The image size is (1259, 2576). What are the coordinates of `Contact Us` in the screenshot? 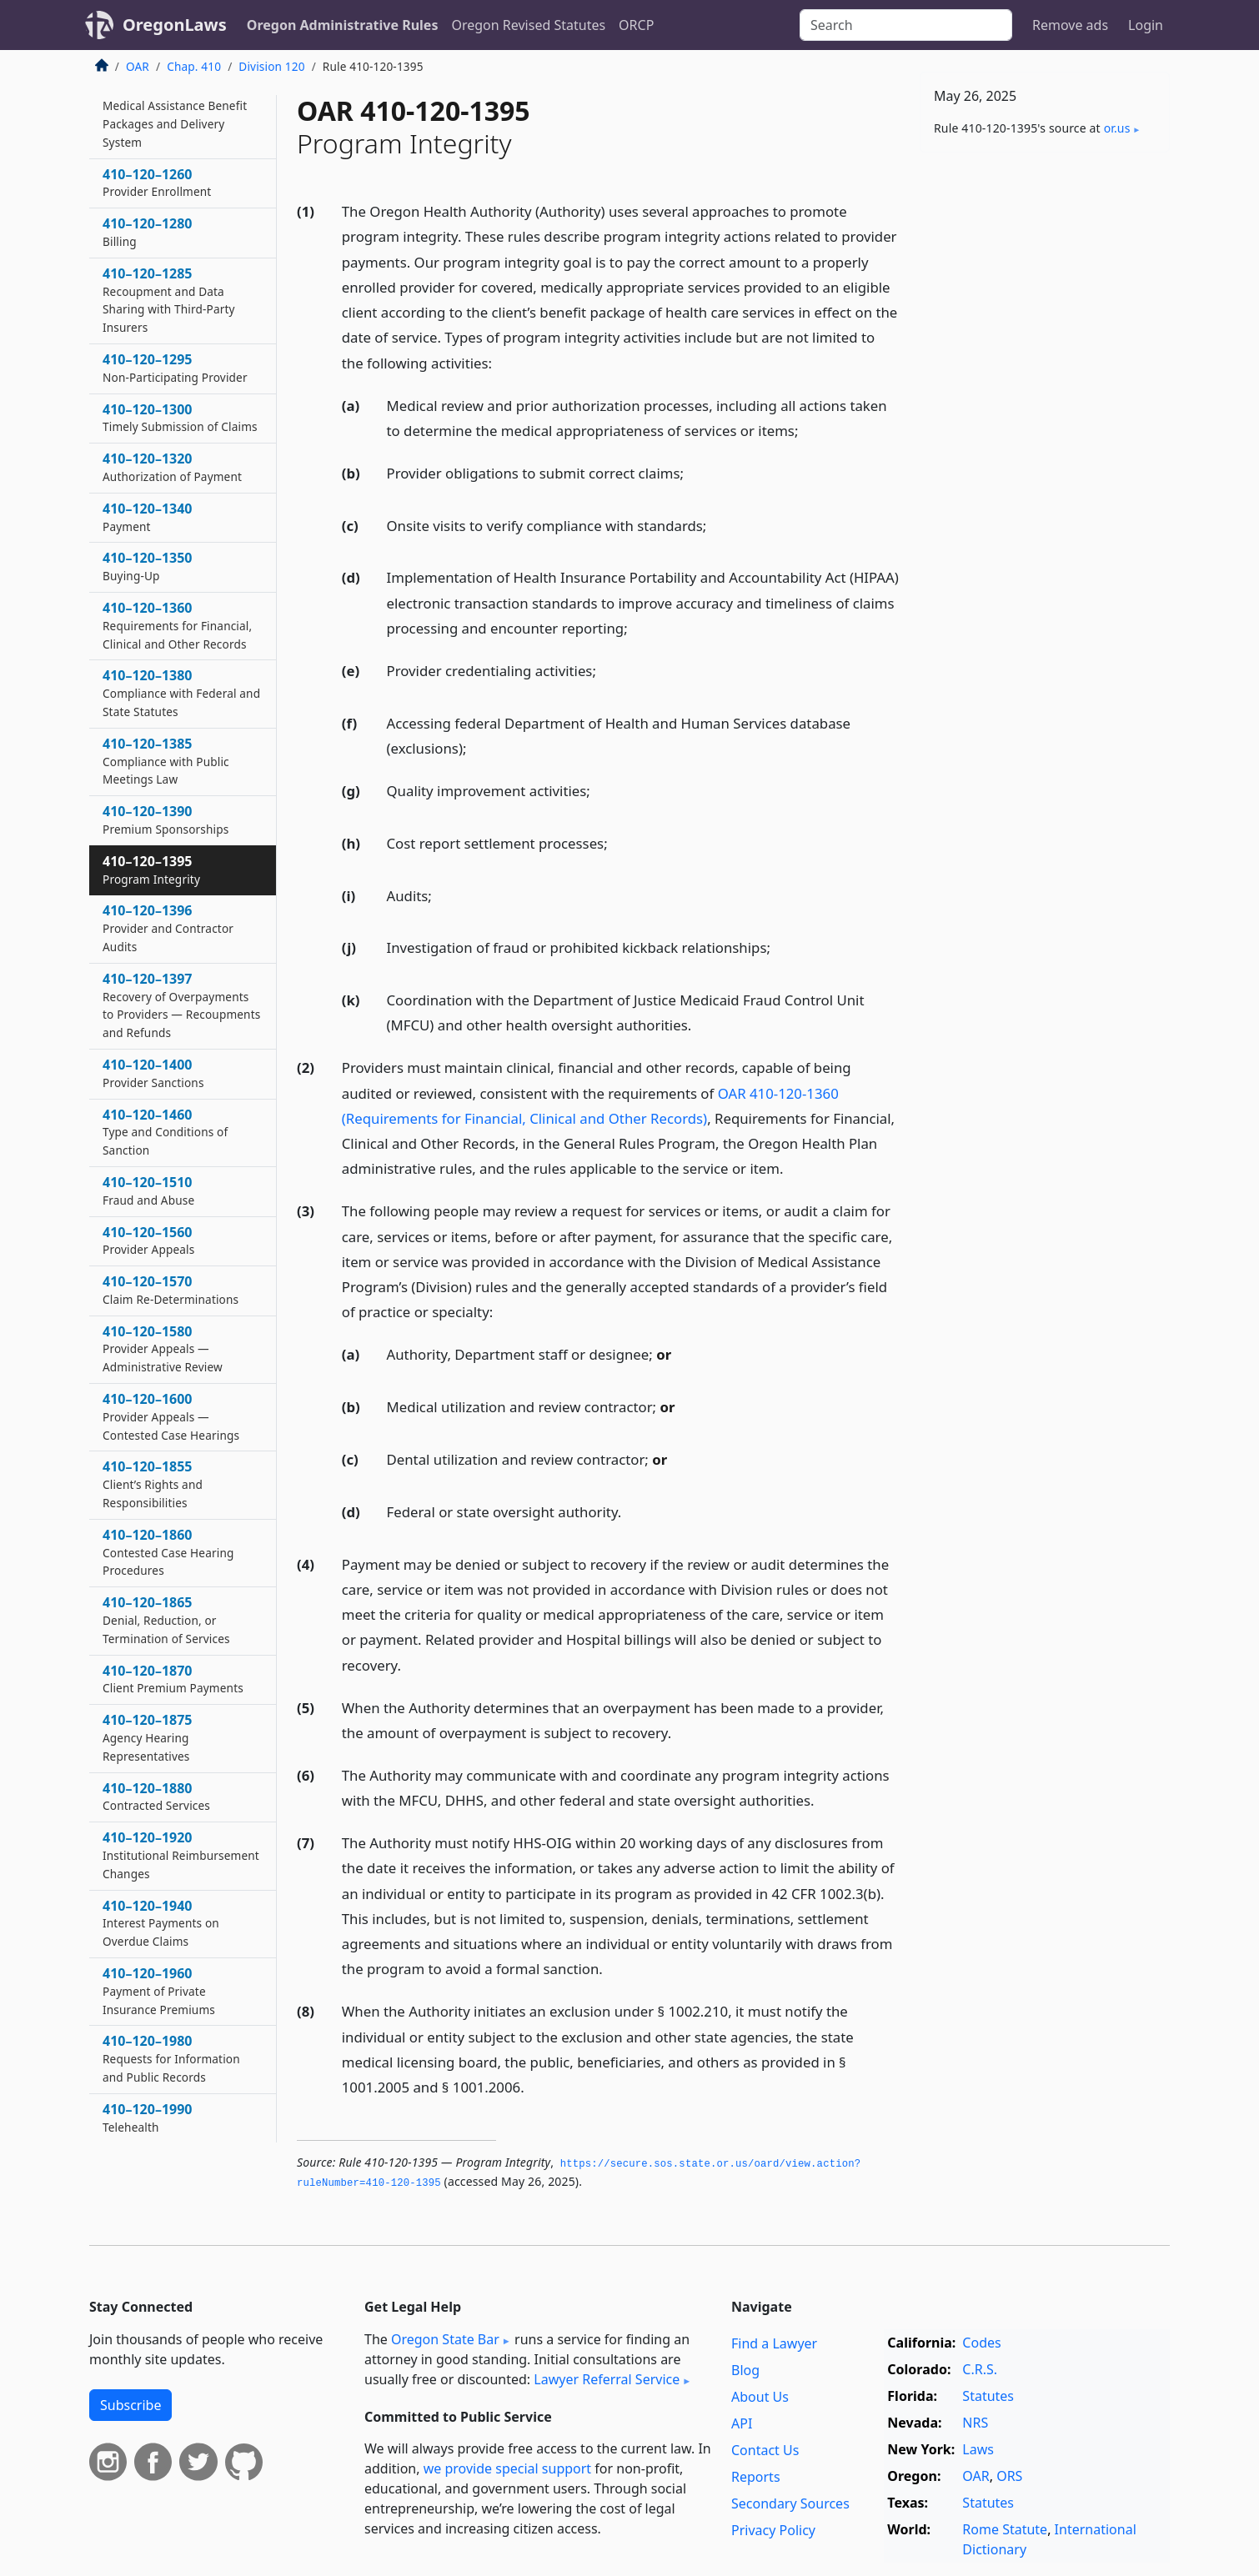 It's located at (765, 2450).